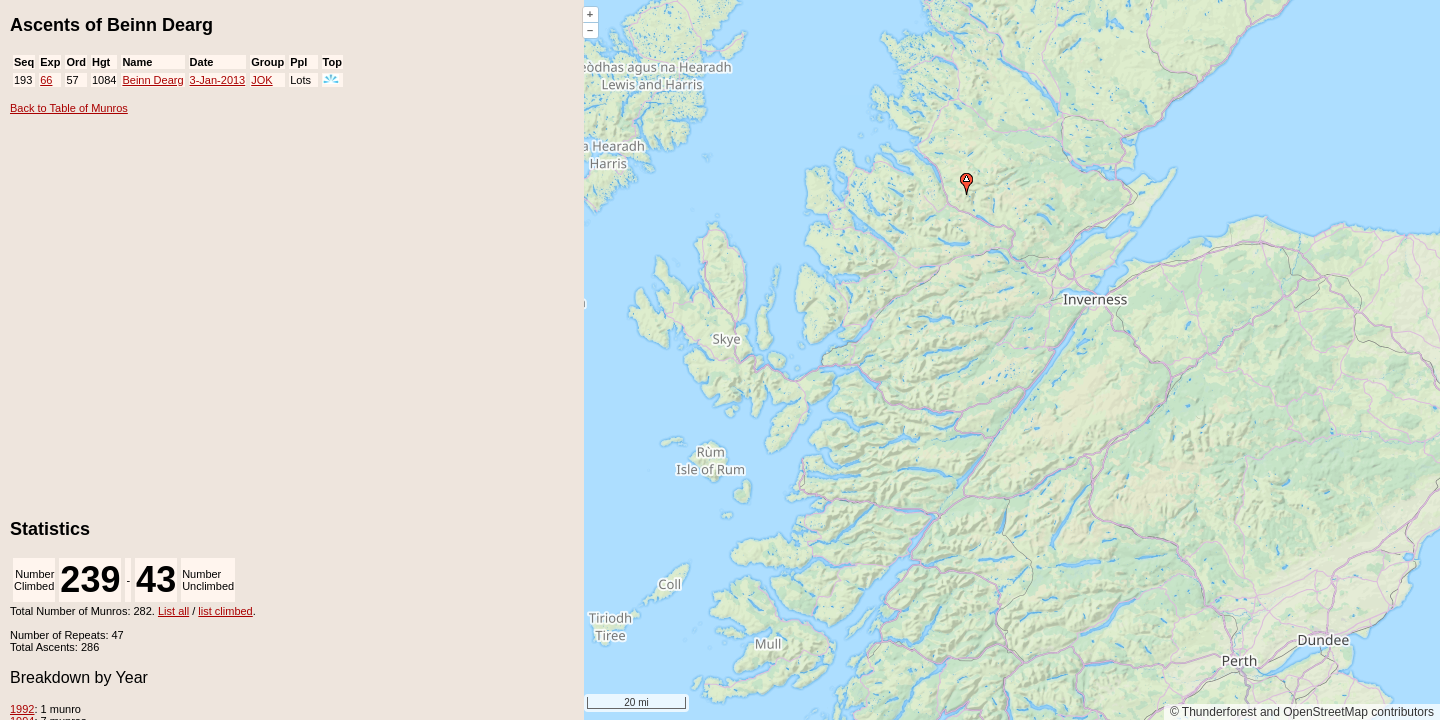 The height and width of the screenshot is (720, 1440). I want to click on list climbed, so click(225, 611).